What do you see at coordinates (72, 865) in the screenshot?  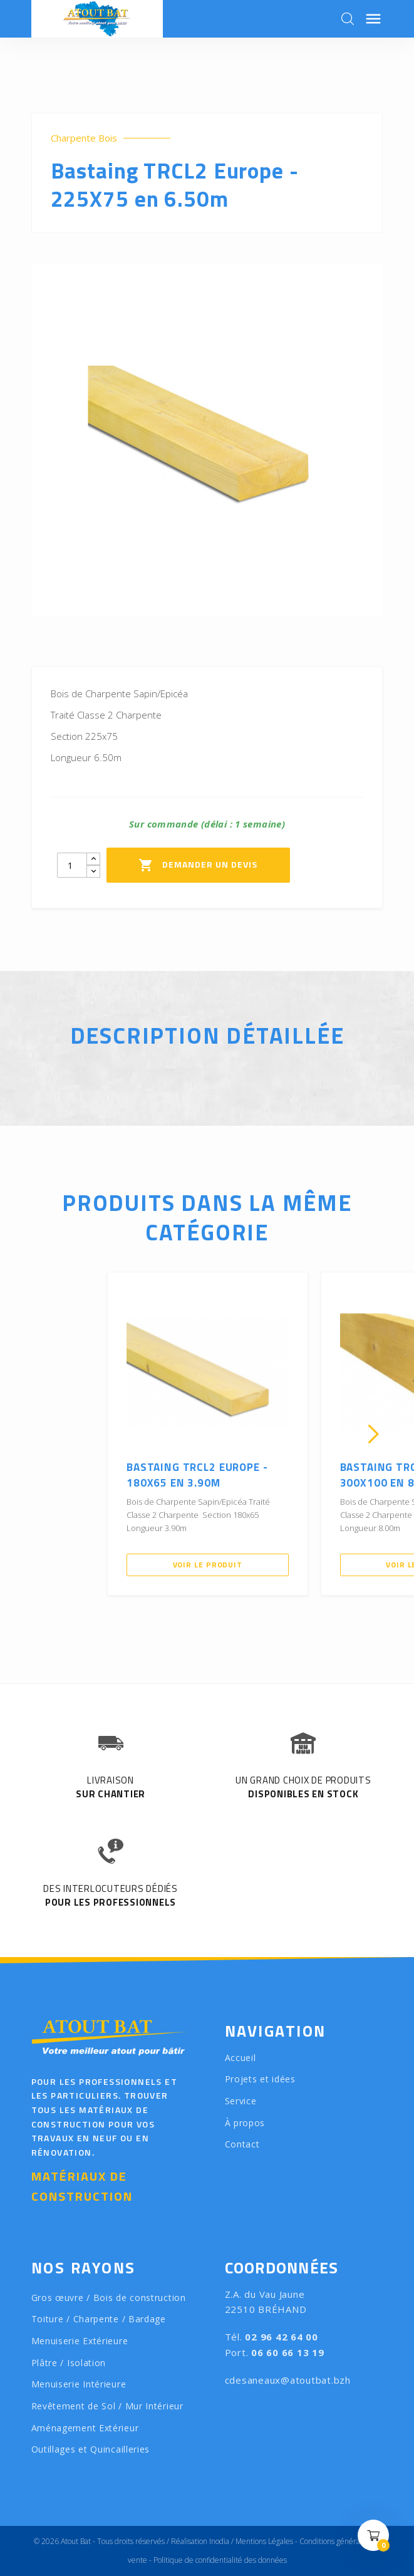 I see `[Quantity]` at bounding box center [72, 865].